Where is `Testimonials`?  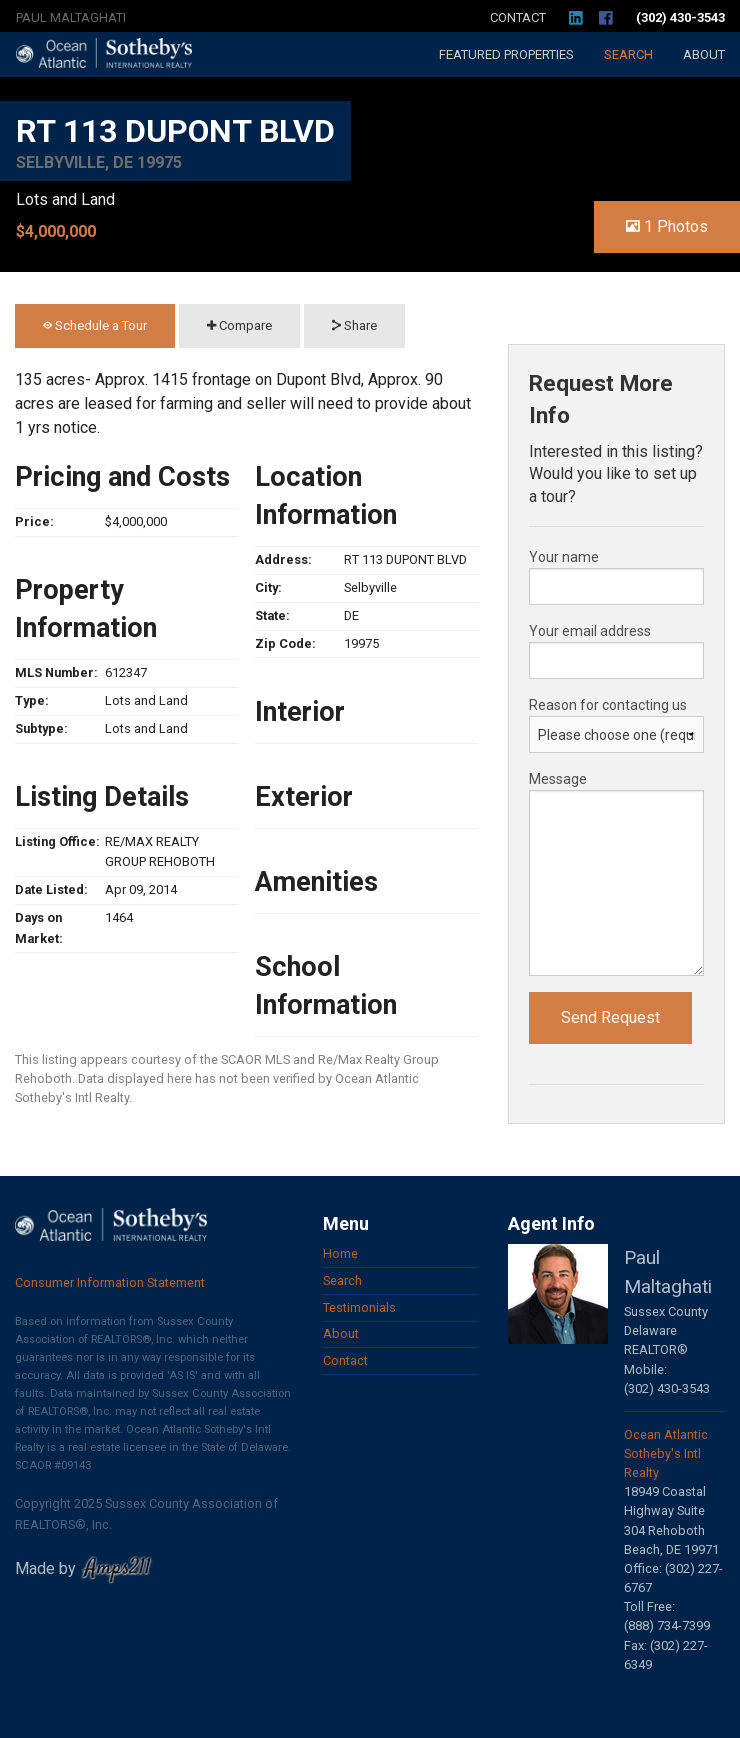 Testimonials is located at coordinates (359, 1307).